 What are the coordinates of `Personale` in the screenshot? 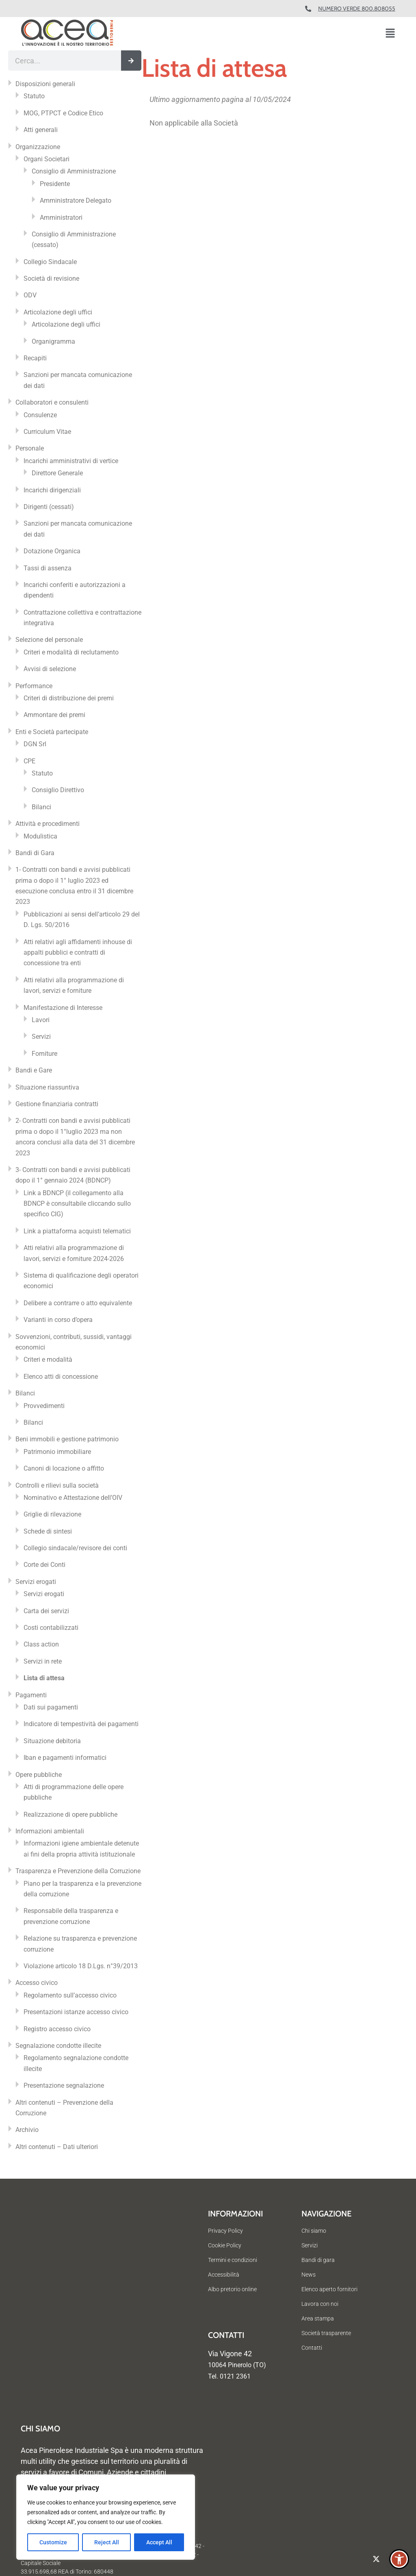 It's located at (29, 448).